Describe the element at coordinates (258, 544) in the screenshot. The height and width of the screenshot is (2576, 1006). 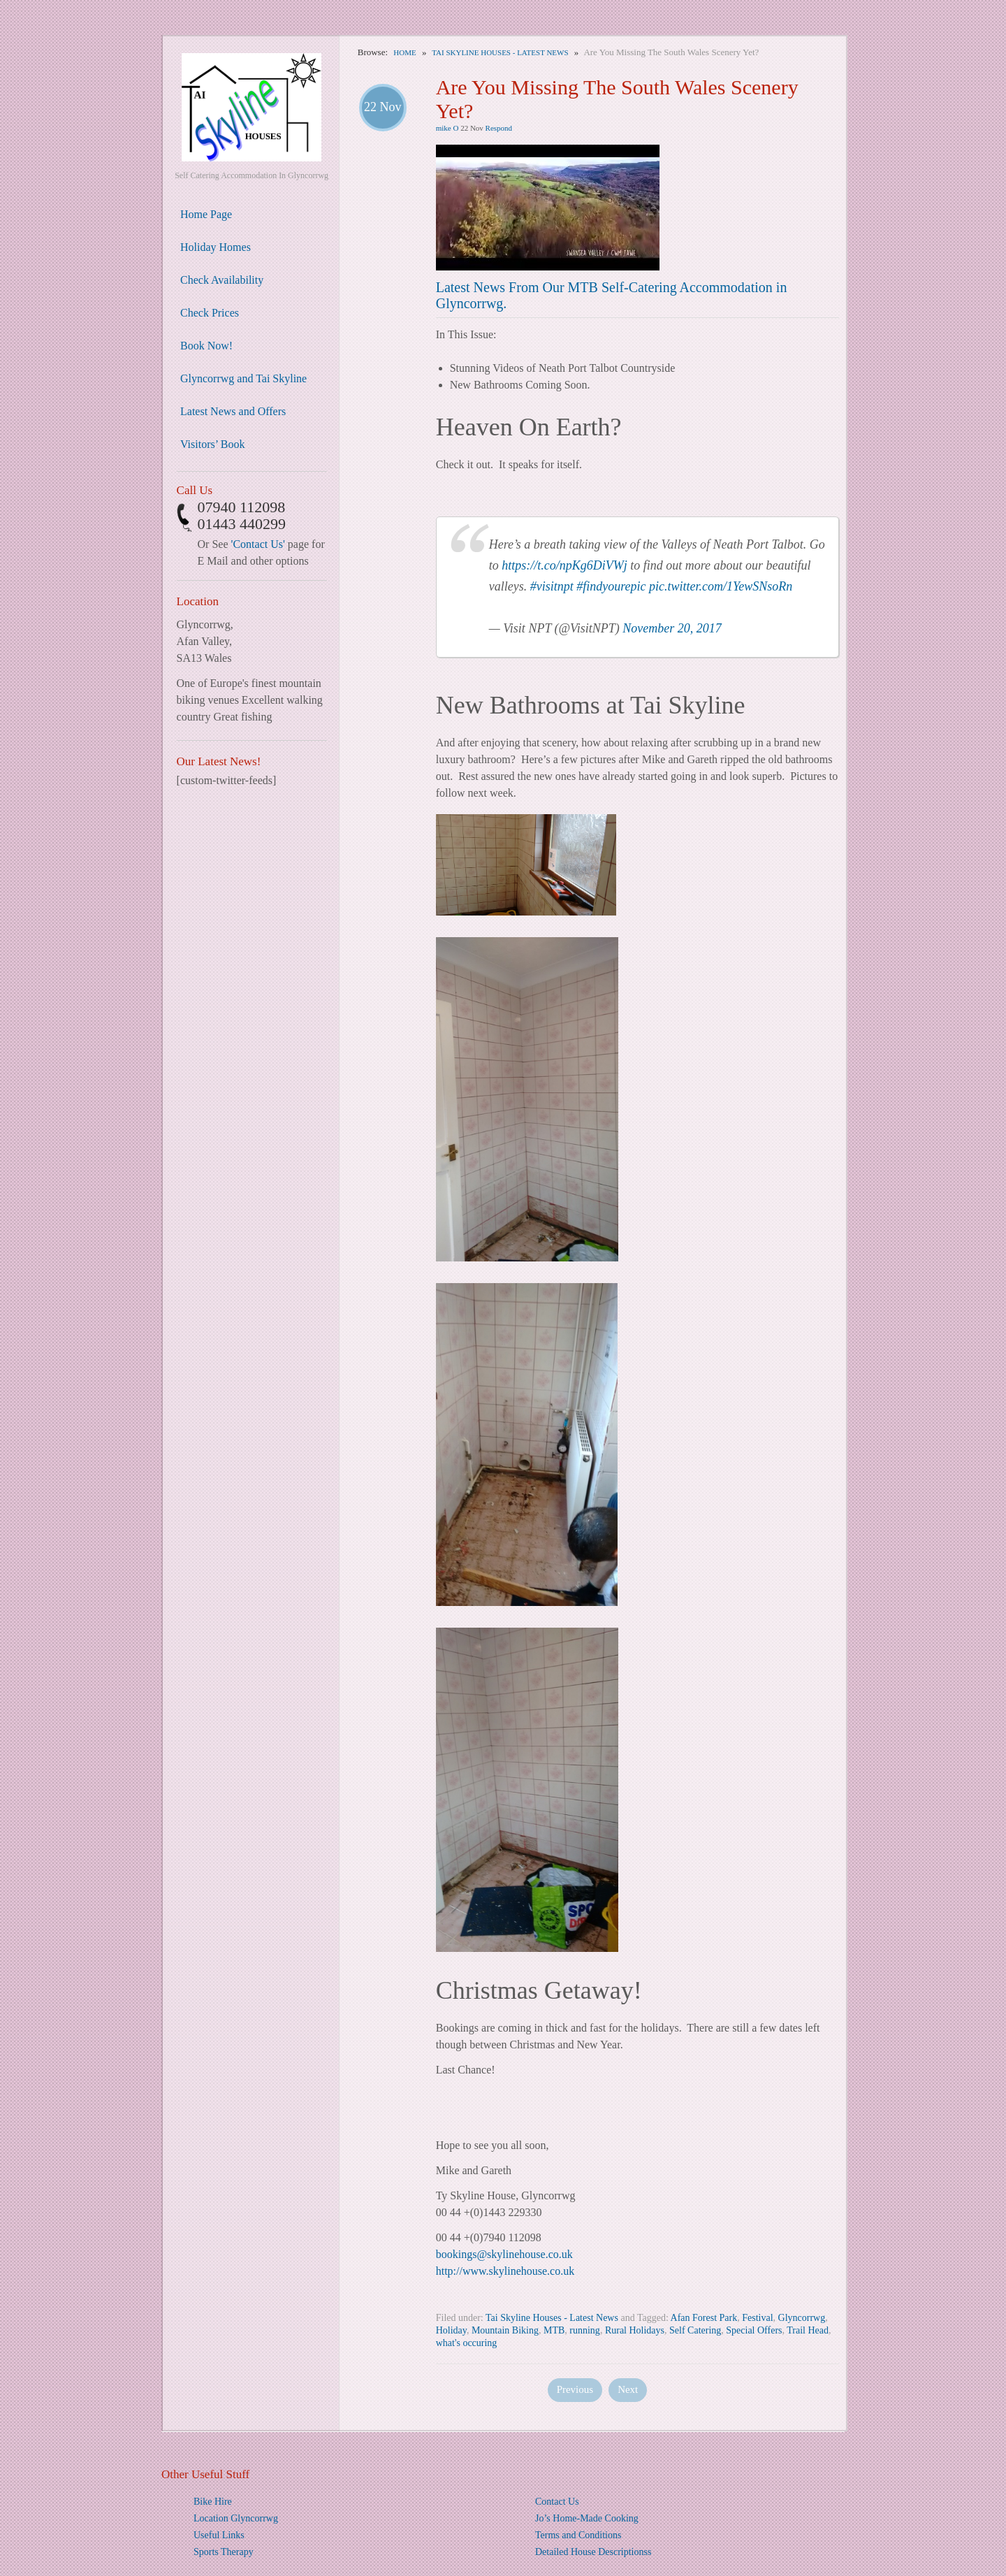
I see `'Contact Us'` at that location.